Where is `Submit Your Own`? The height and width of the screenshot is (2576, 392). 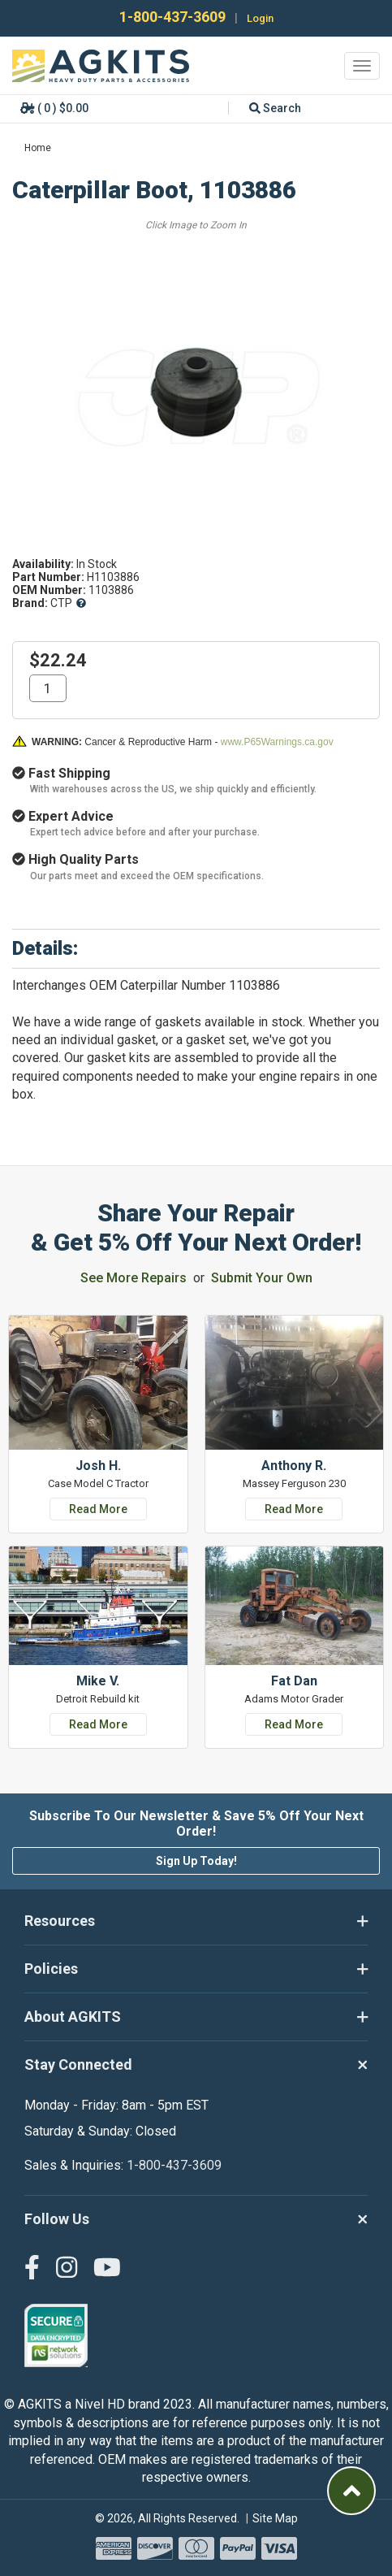 Submit Your Own is located at coordinates (261, 1278).